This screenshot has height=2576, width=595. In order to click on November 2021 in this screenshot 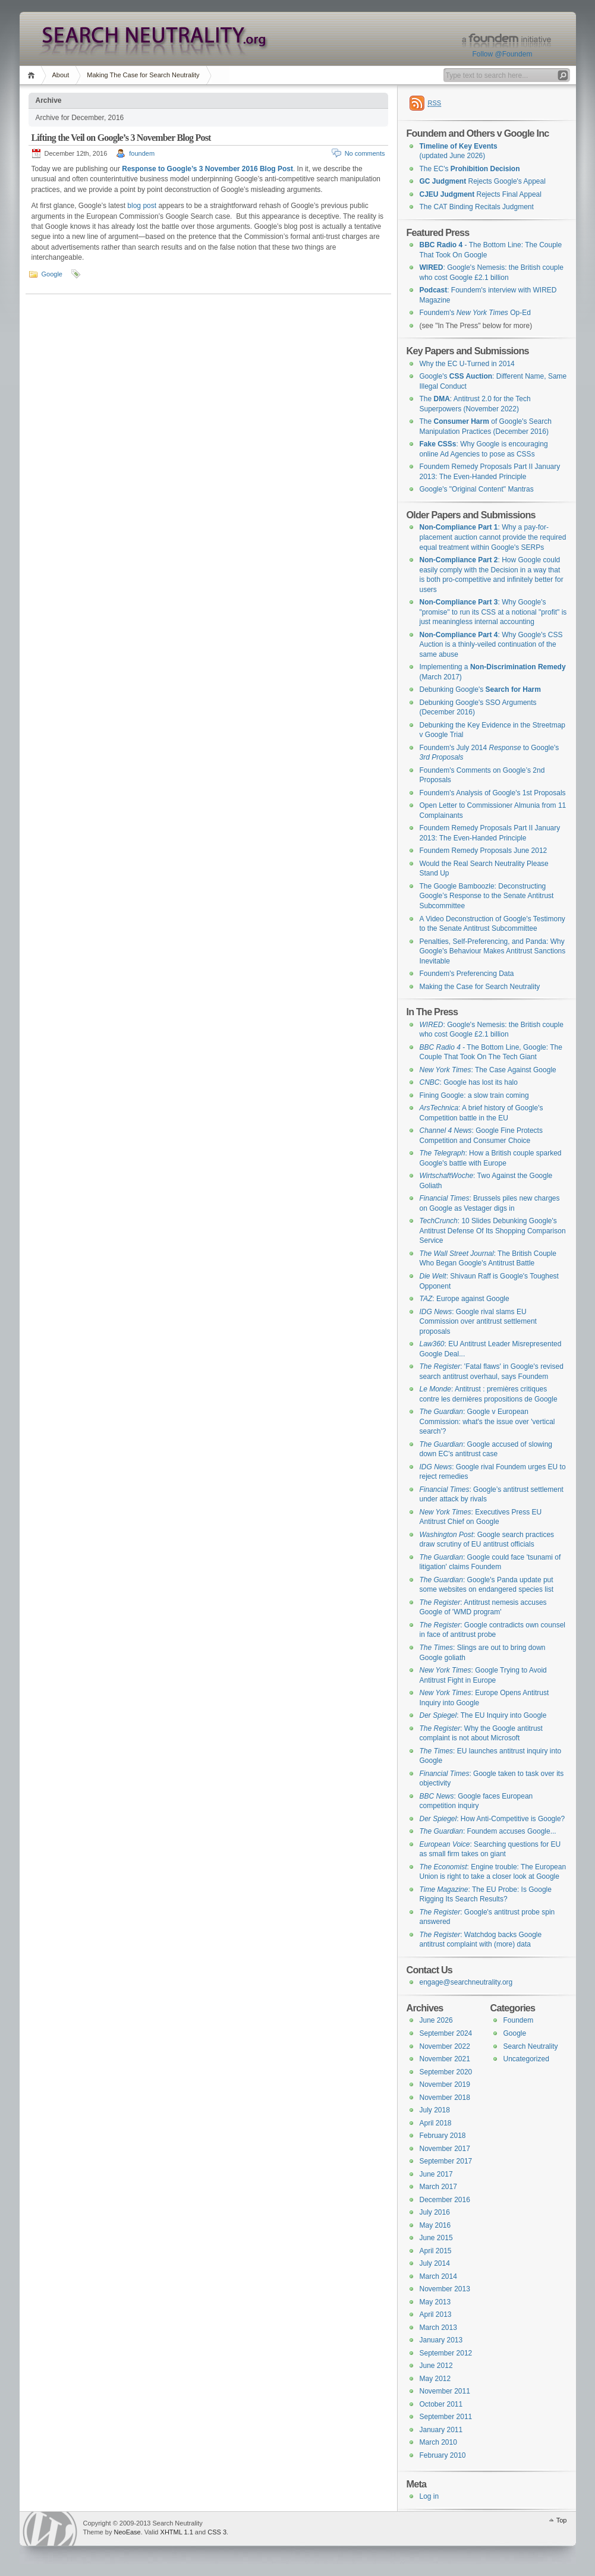, I will do `click(445, 2059)`.